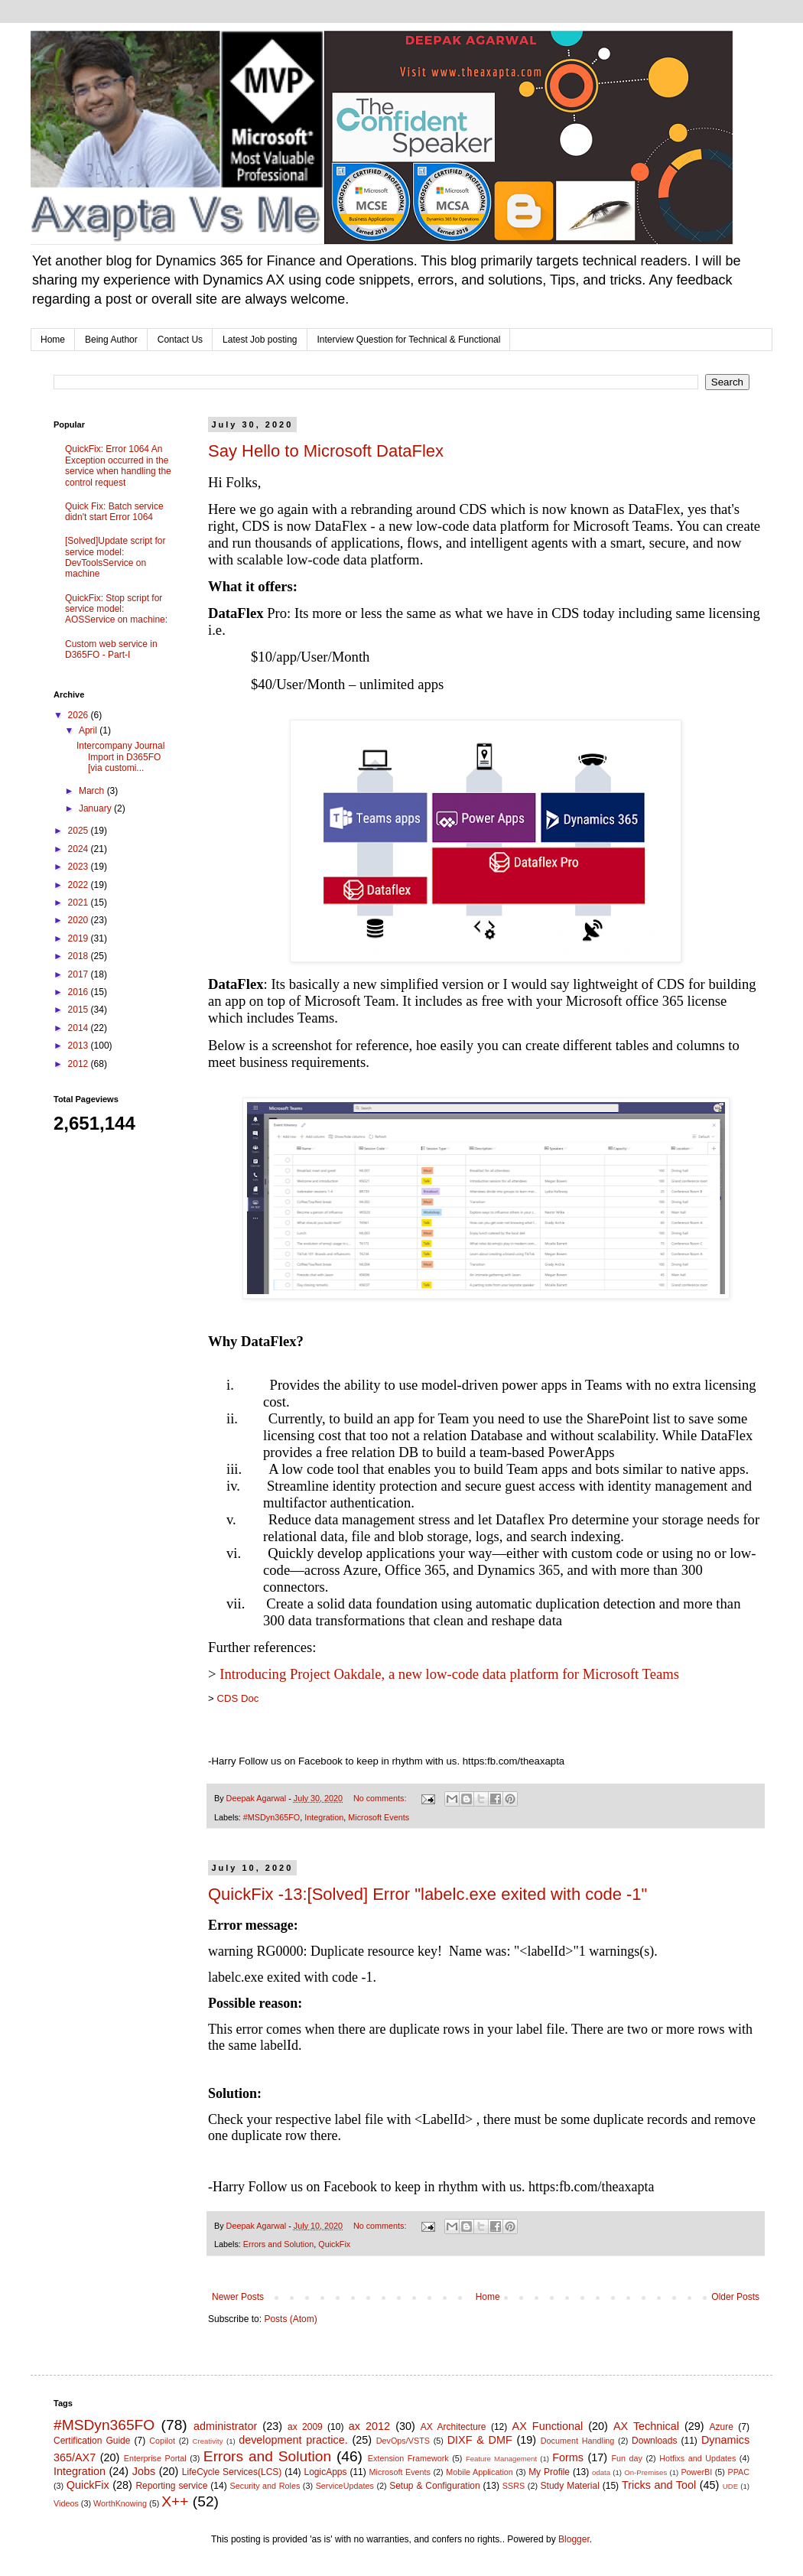 This screenshot has height=2576, width=803. Describe the element at coordinates (323, 1817) in the screenshot. I see `Integration` at that location.